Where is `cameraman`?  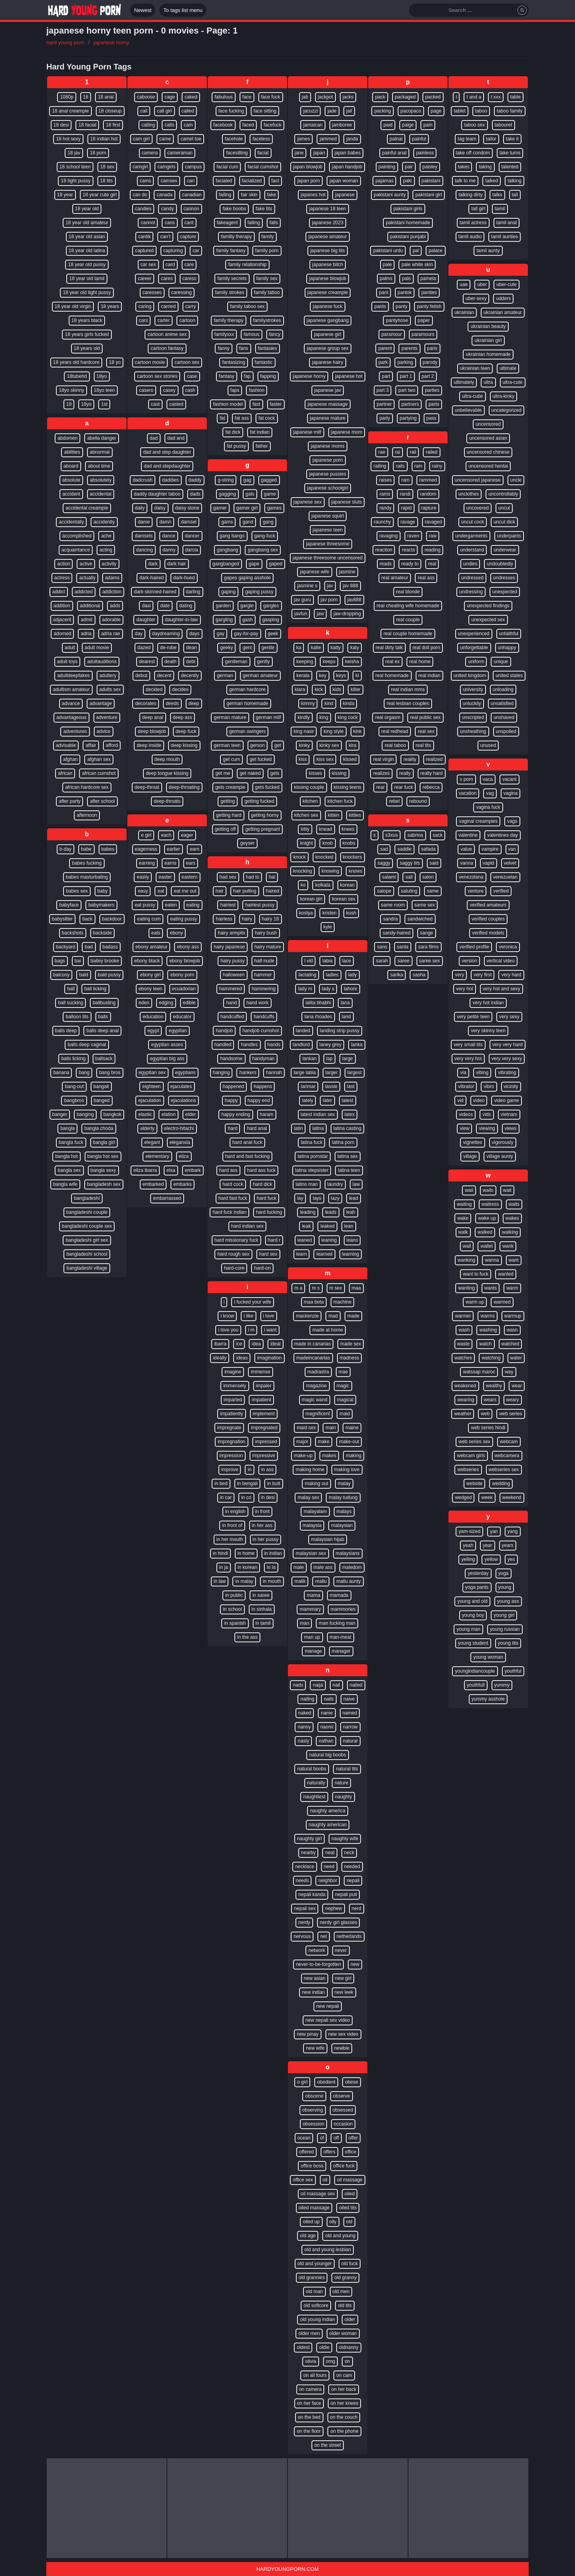 cameraman is located at coordinates (179, 153).